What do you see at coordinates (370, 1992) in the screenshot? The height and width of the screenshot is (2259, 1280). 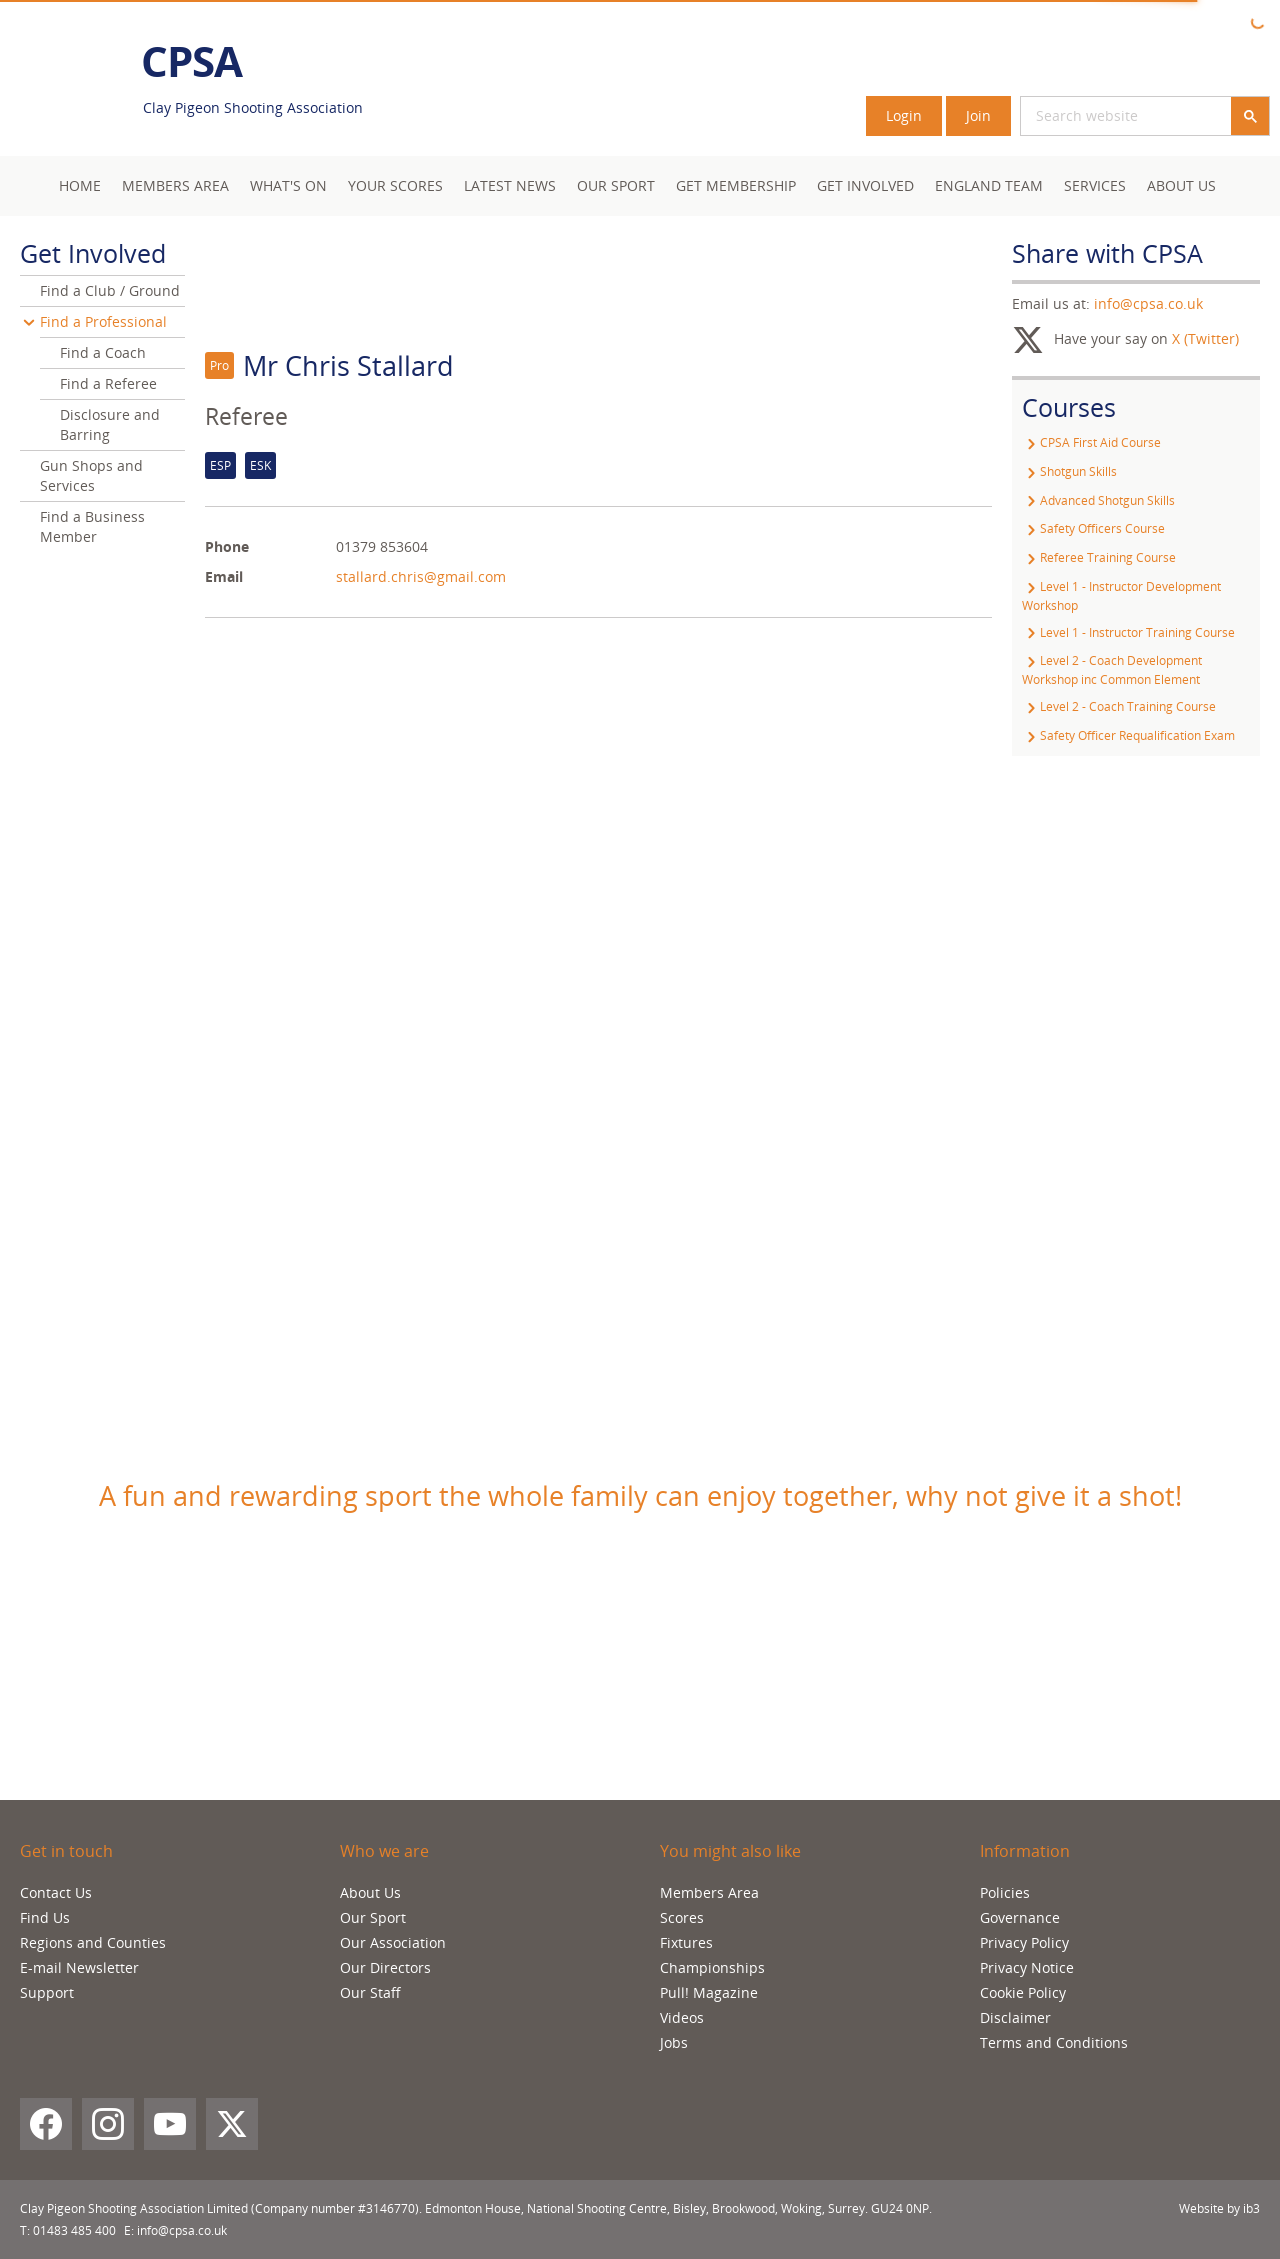 I see `Our Staff` at bounding box center [370, 1992].